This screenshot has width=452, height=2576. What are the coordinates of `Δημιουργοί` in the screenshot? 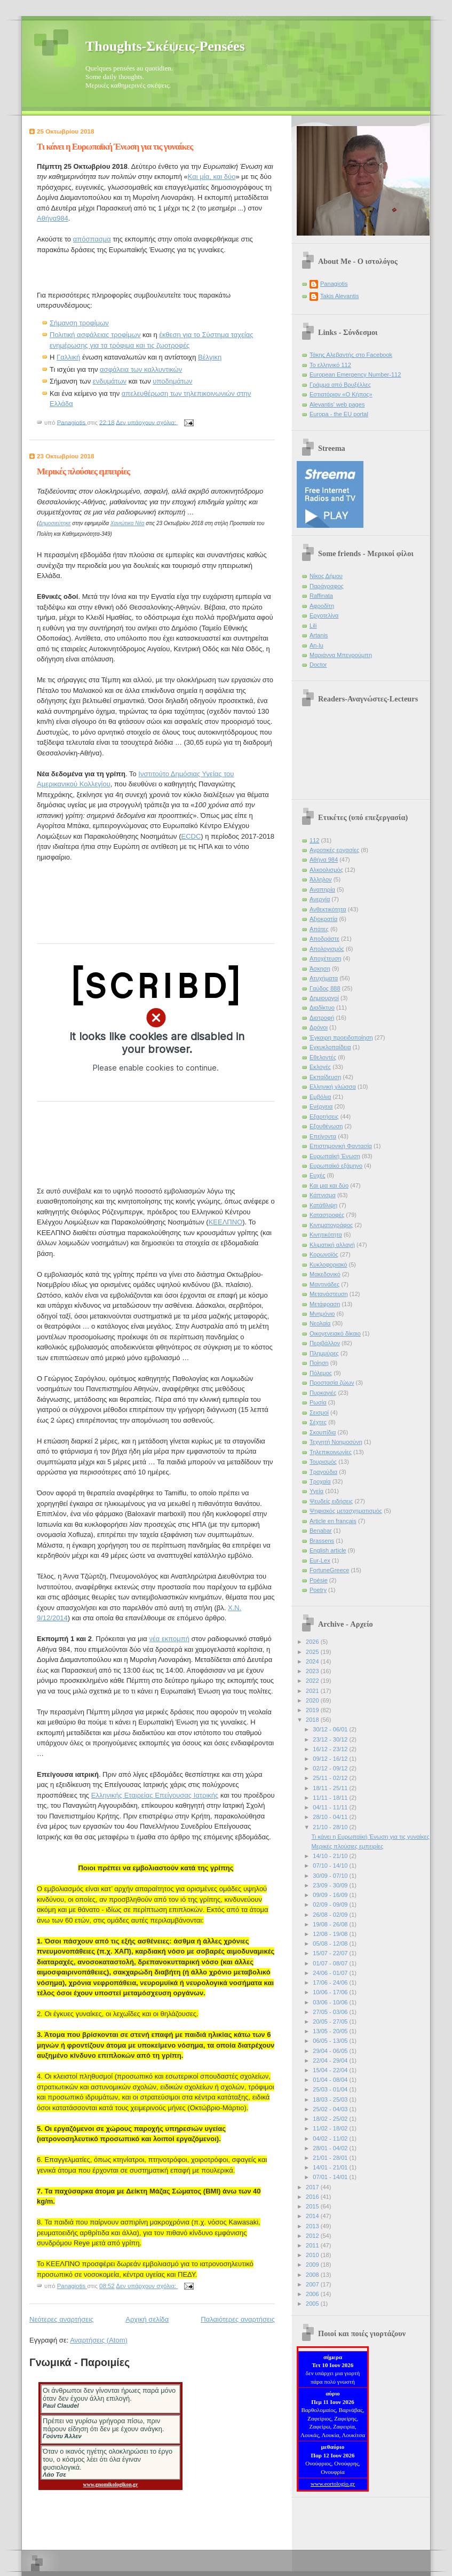 It's located at (324, 998).